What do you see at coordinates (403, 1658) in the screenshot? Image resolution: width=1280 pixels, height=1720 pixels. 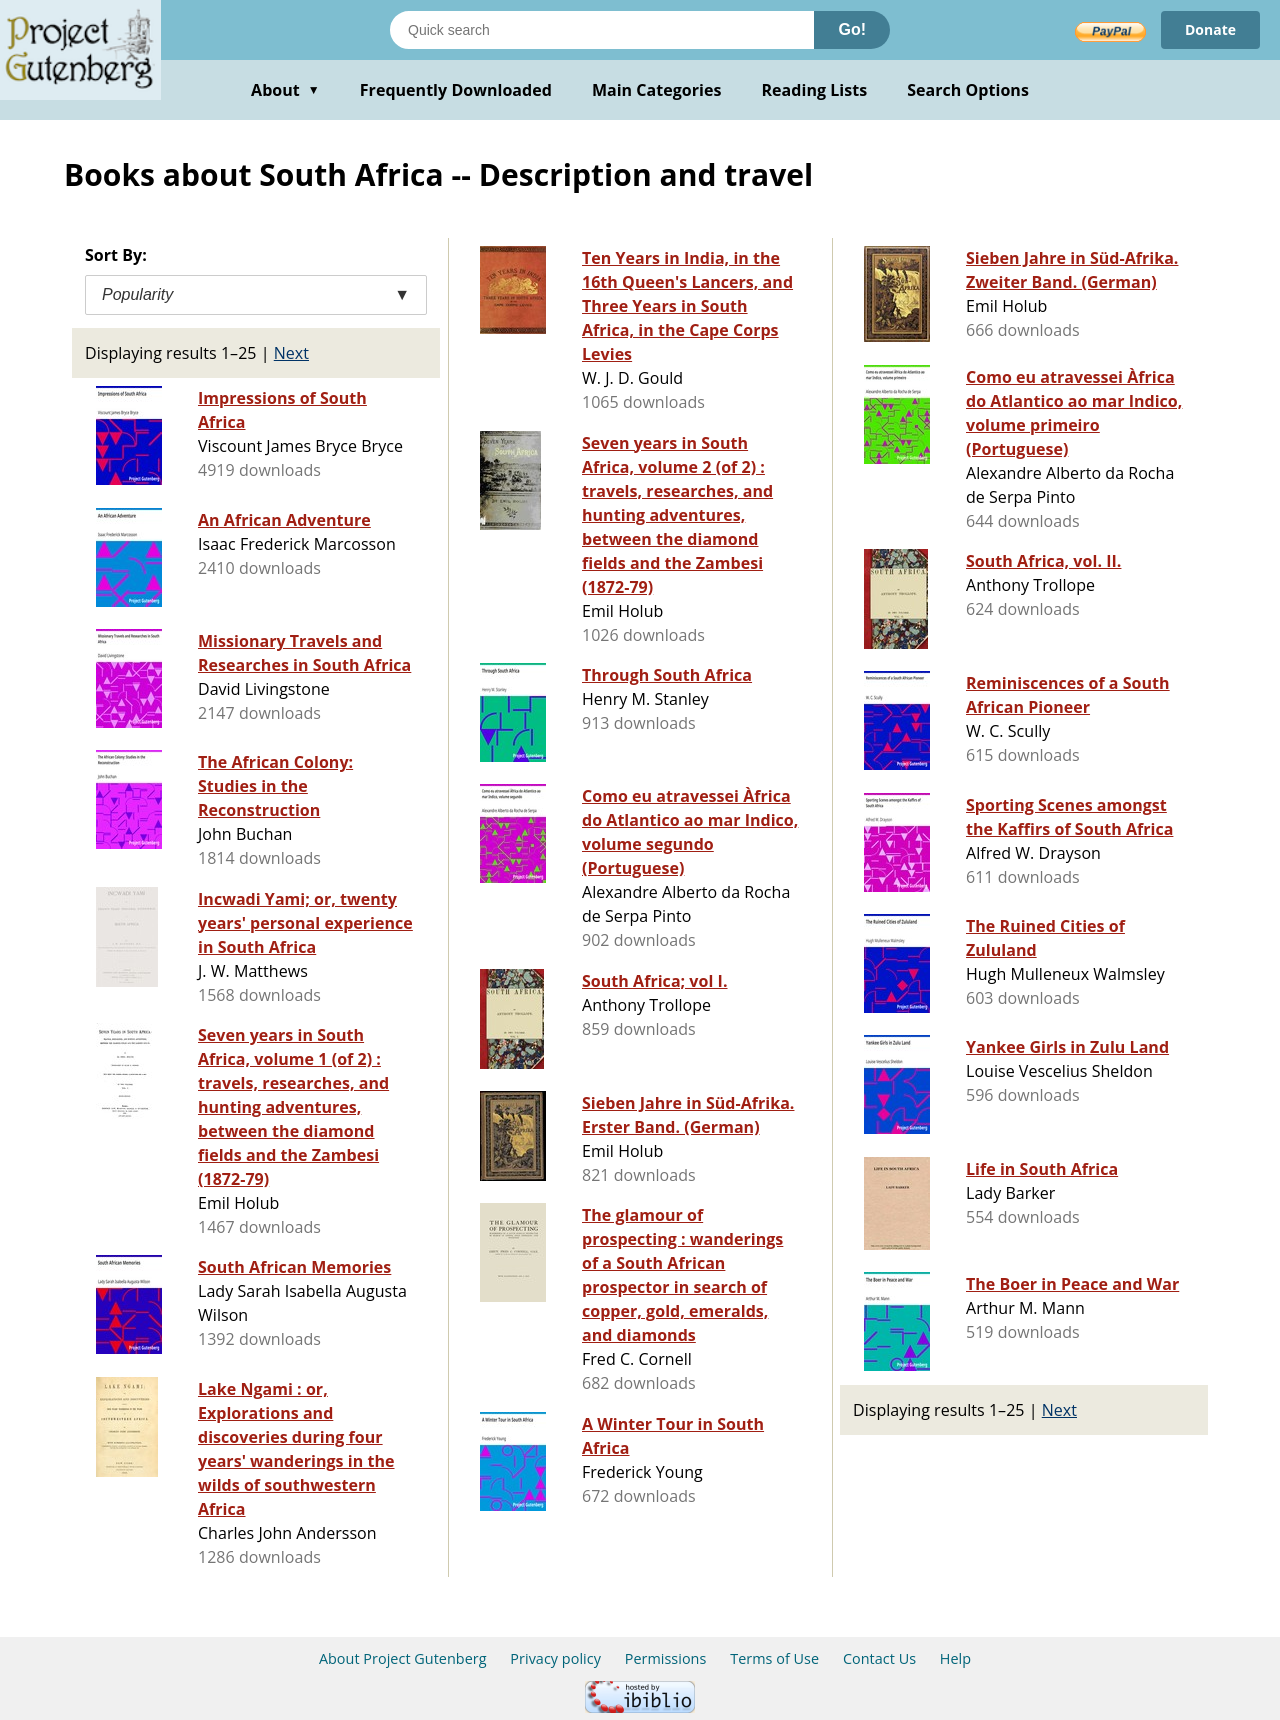 I see `About Project Gutenberg` at bounding box center [403, 1658].